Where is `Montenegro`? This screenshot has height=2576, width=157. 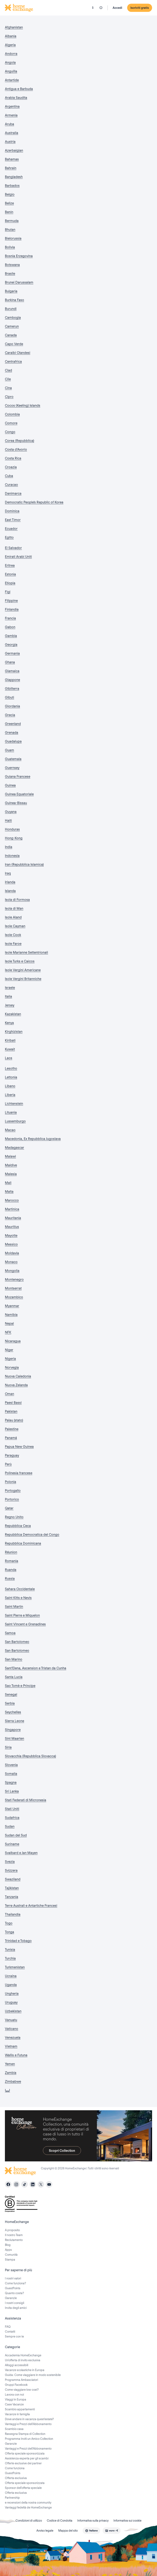 Montenegro is located at coordinates (14, 1279).